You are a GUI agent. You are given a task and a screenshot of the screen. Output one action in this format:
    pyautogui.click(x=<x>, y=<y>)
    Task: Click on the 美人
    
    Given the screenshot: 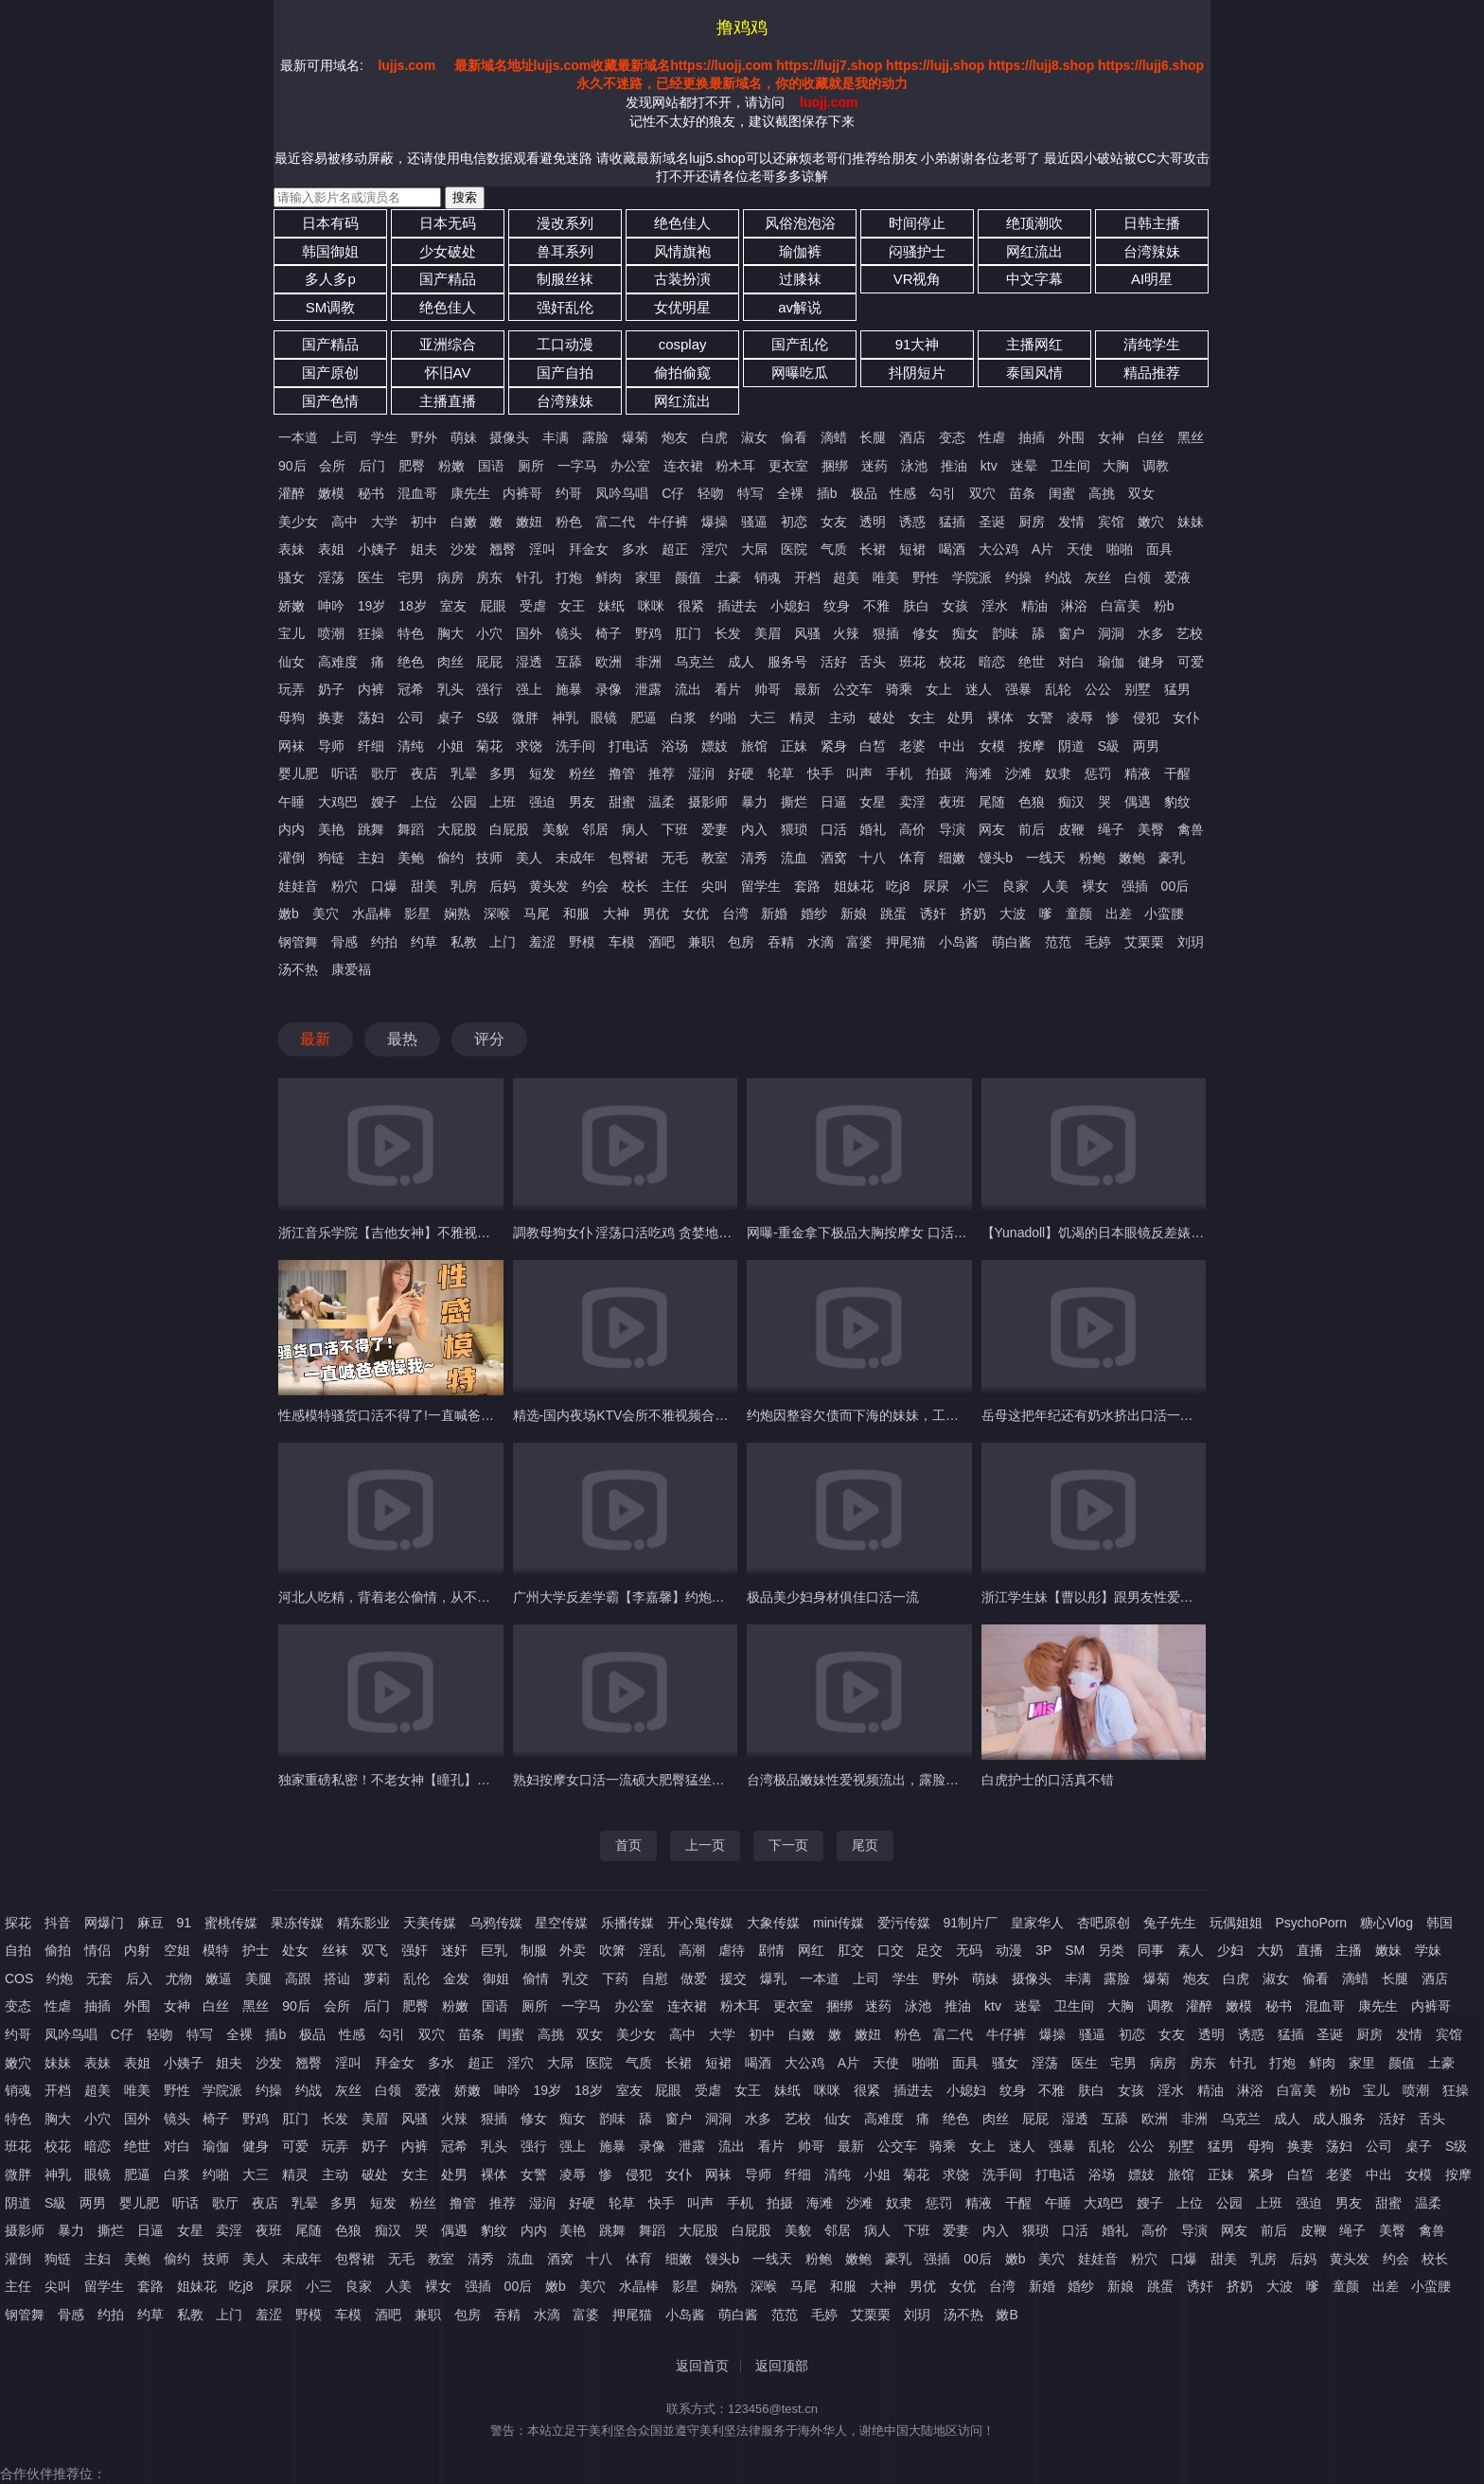 What is the action you would take?
    pyautogui.click(x=529, y=857)
    